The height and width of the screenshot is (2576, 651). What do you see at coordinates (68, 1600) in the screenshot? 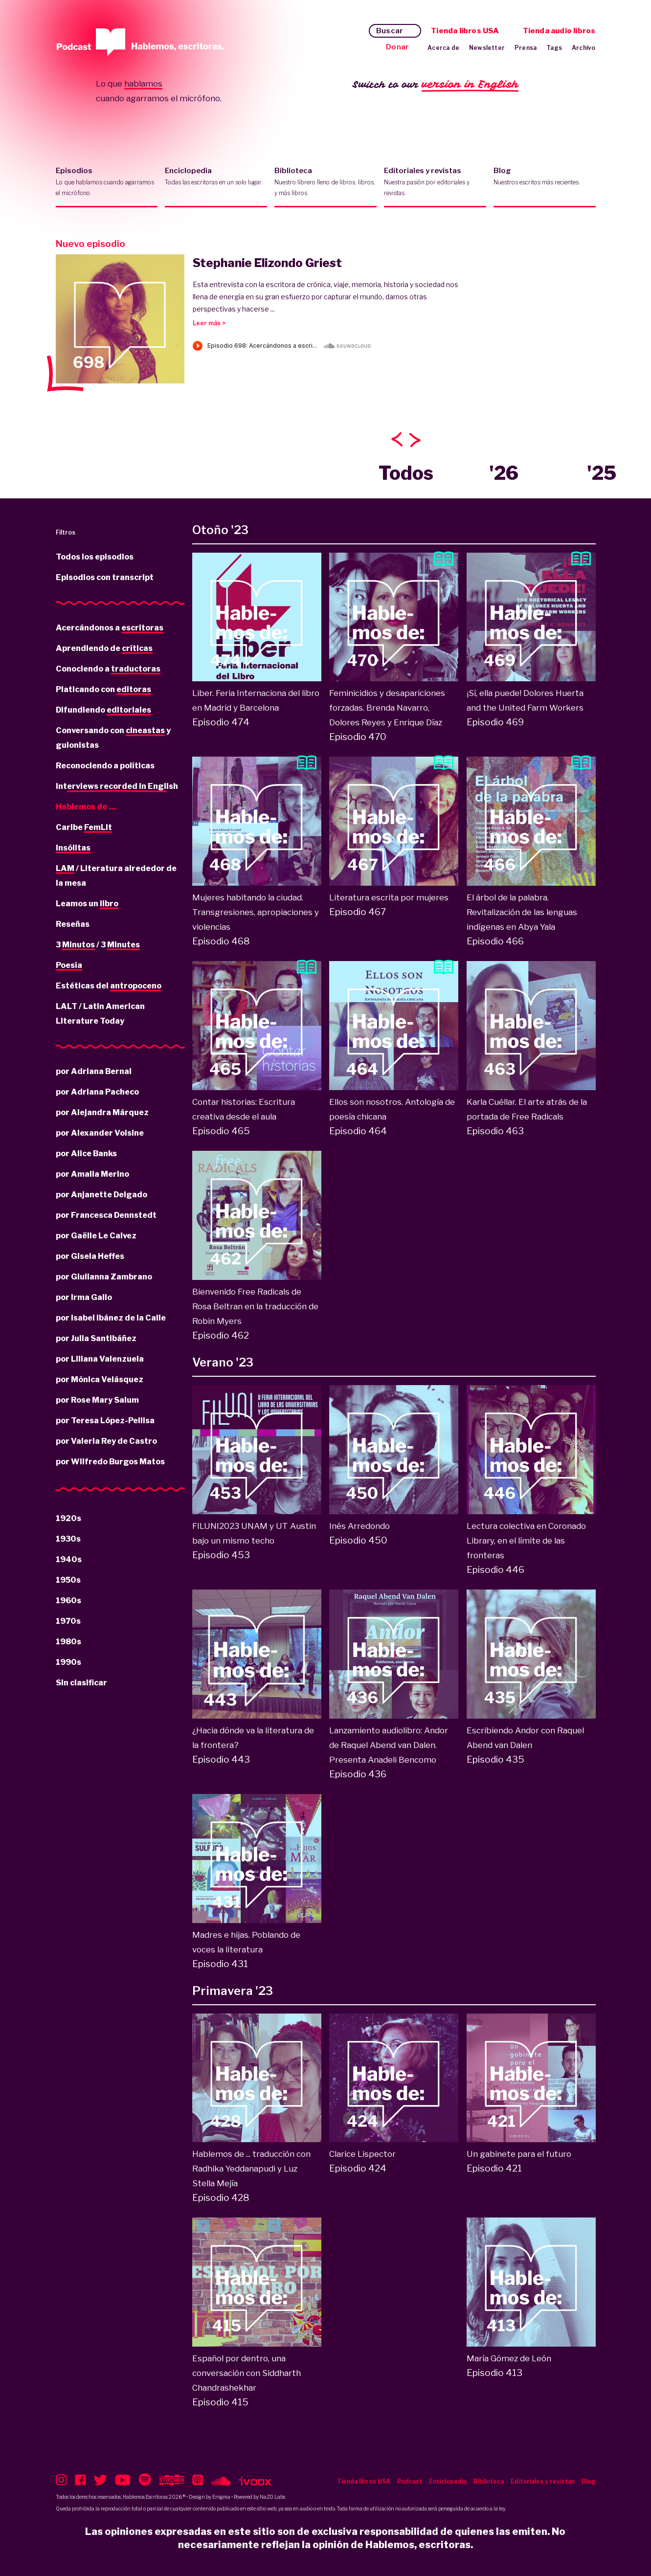
I see `1960s` at bounding box center [68, 1600].